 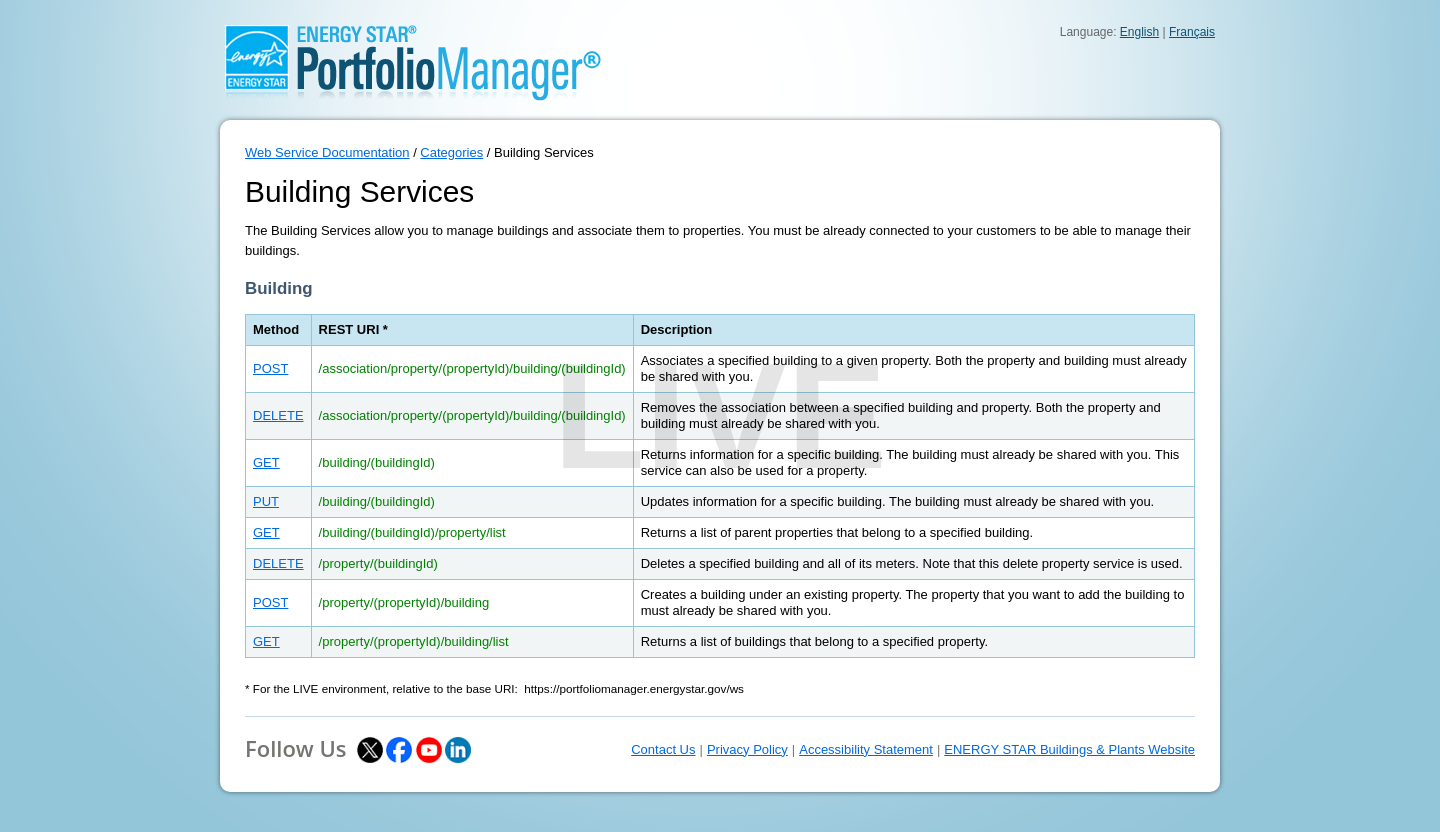 What do you see at coordinates (1192, 32) in the screenshot?
I see `Français` at bounding box center [1192, 32].